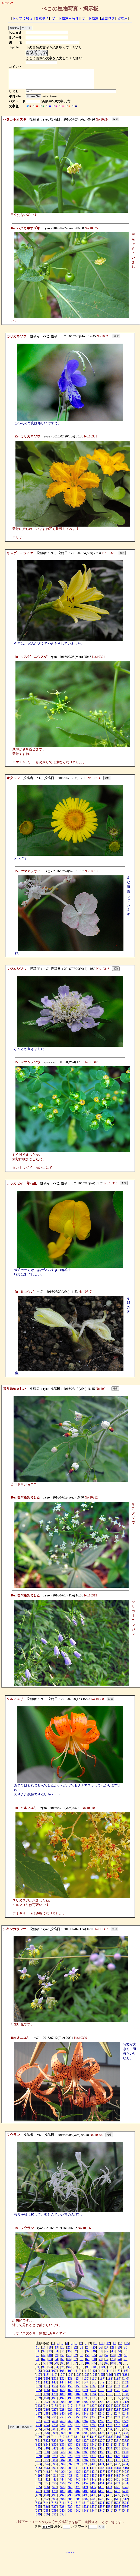 The image size is (140, 2576). I want to click on 442, so click(46, 2483).